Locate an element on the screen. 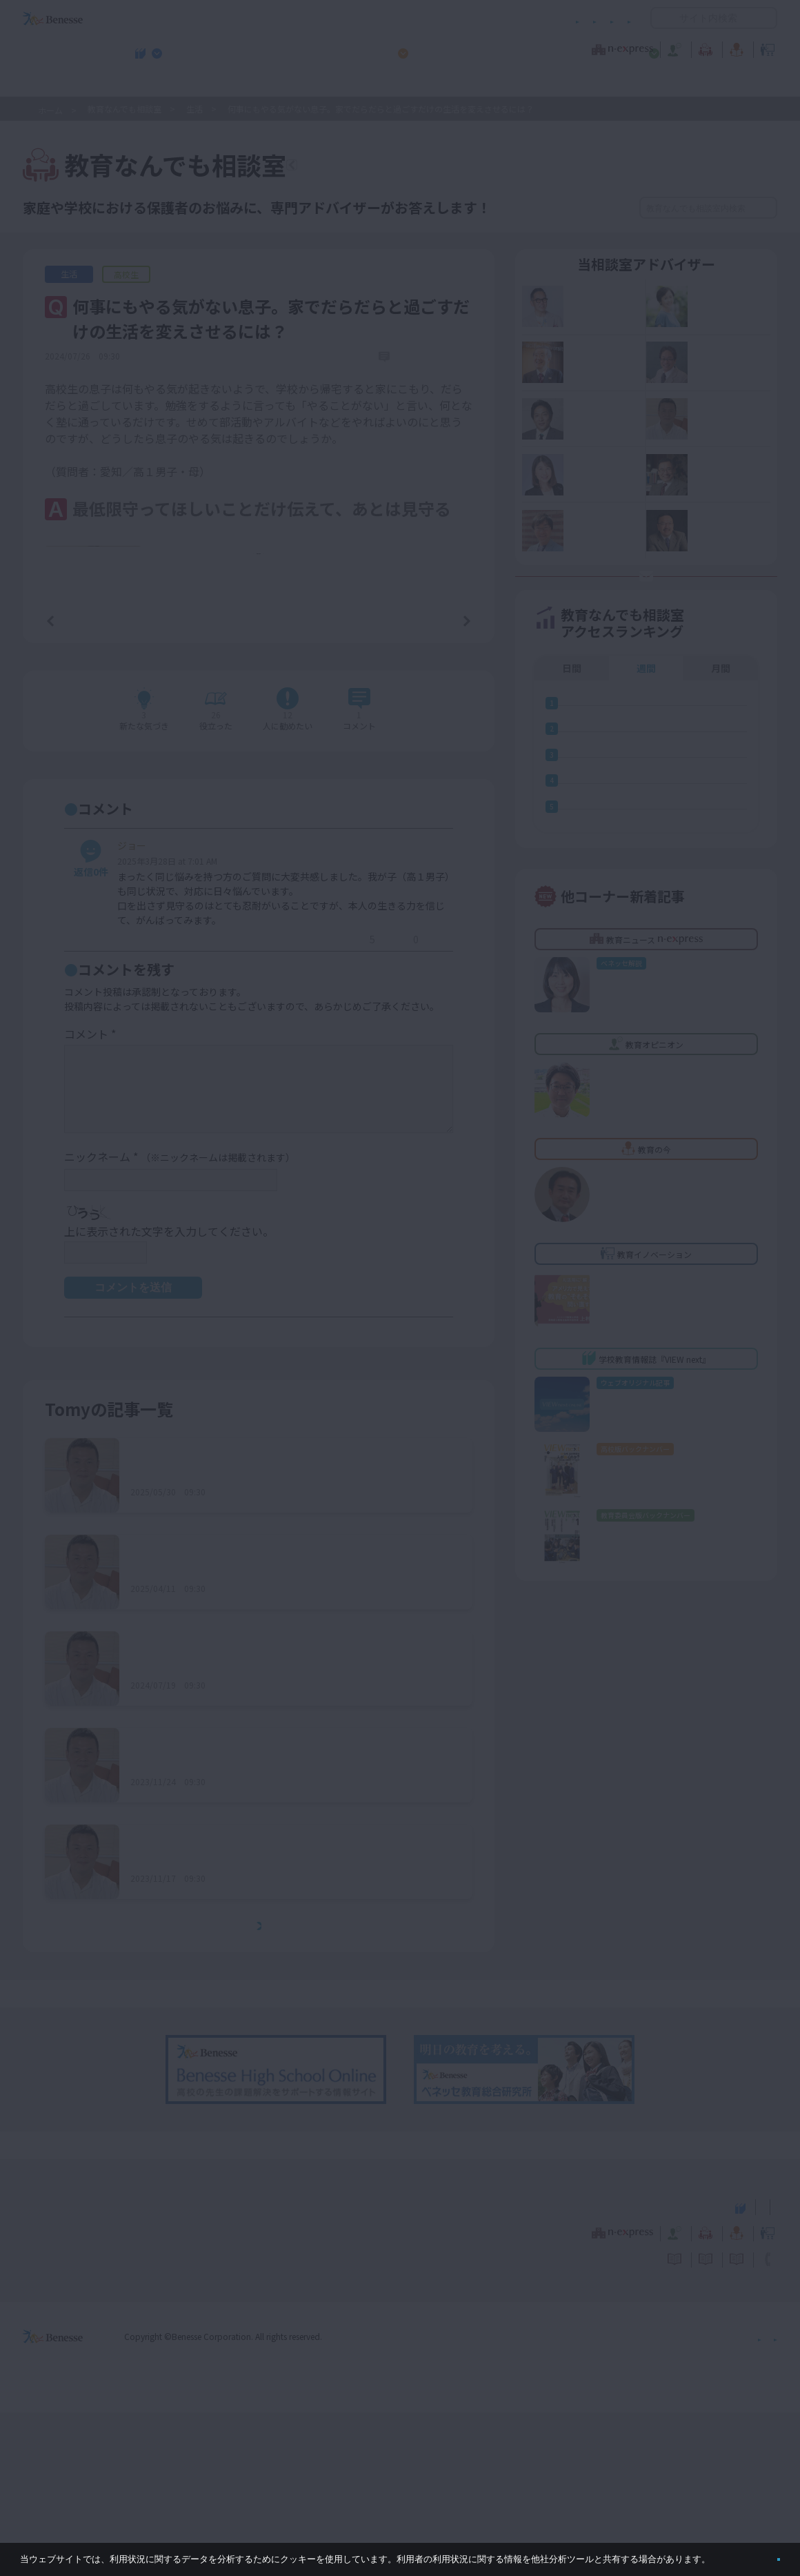 This screenshot has width=800, height=2576. もっと見る is located at coordinates (266, 713).